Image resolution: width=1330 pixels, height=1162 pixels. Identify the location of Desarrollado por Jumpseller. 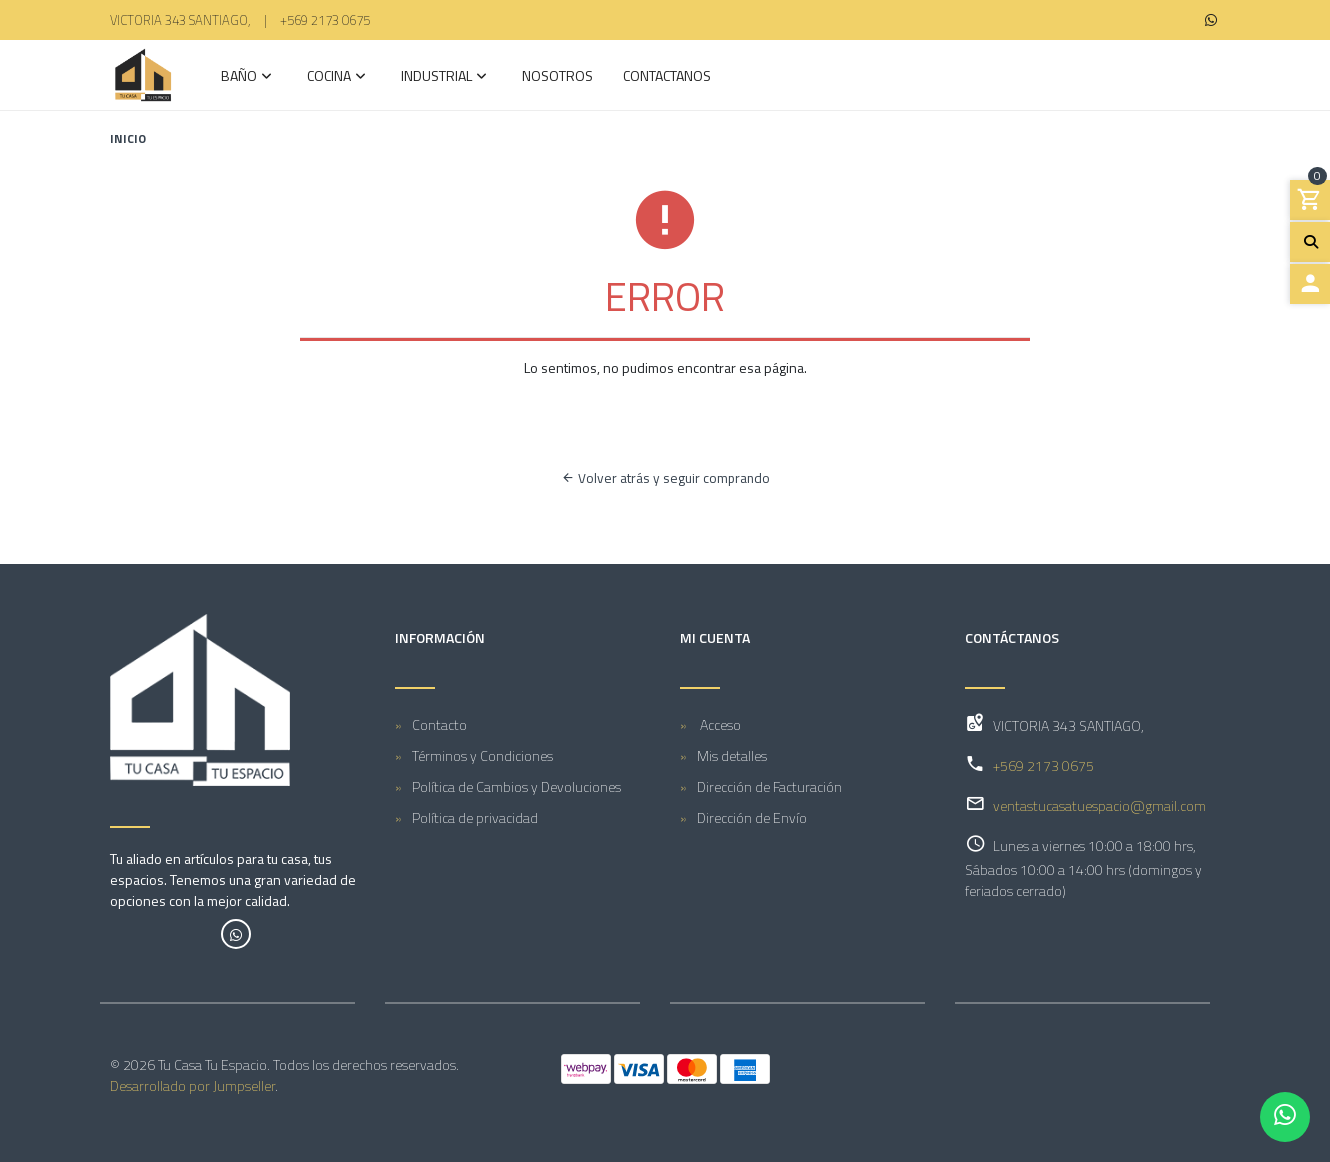
(192, 1085).